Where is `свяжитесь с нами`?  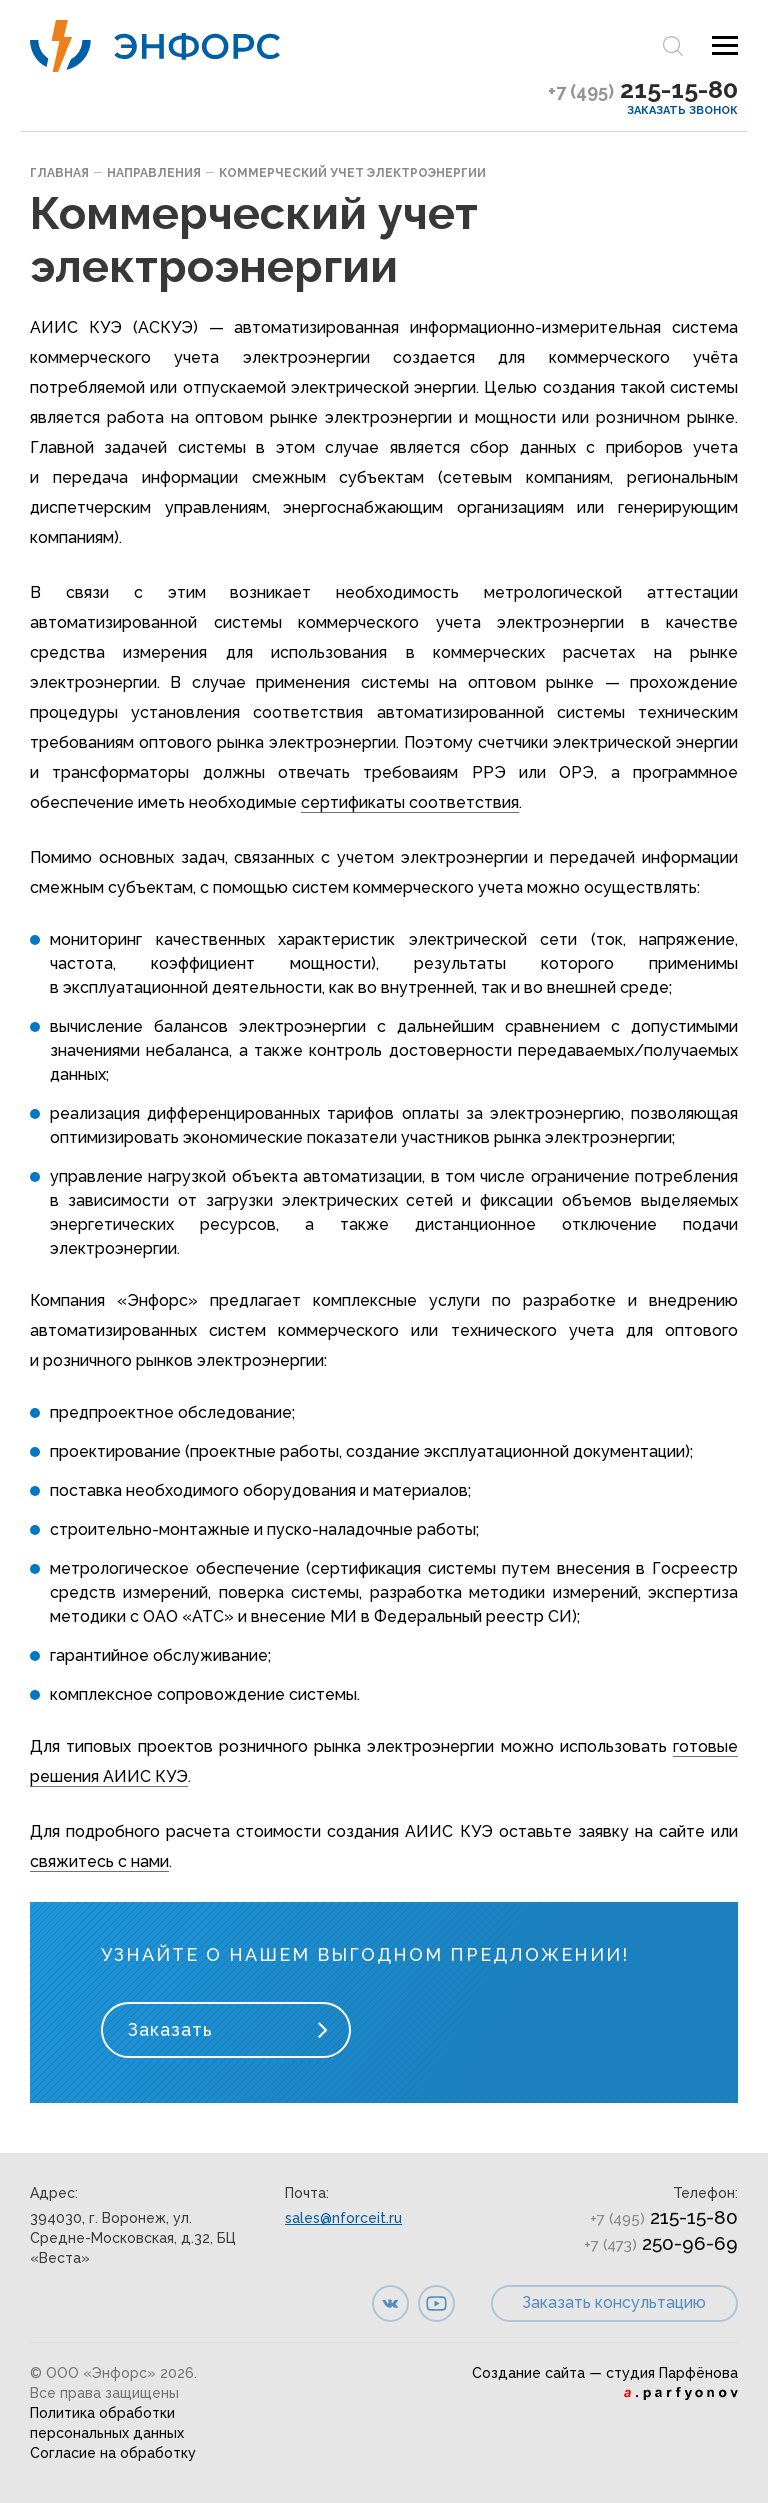 свяжитесь с нами is located at coordinates (99, 1861).